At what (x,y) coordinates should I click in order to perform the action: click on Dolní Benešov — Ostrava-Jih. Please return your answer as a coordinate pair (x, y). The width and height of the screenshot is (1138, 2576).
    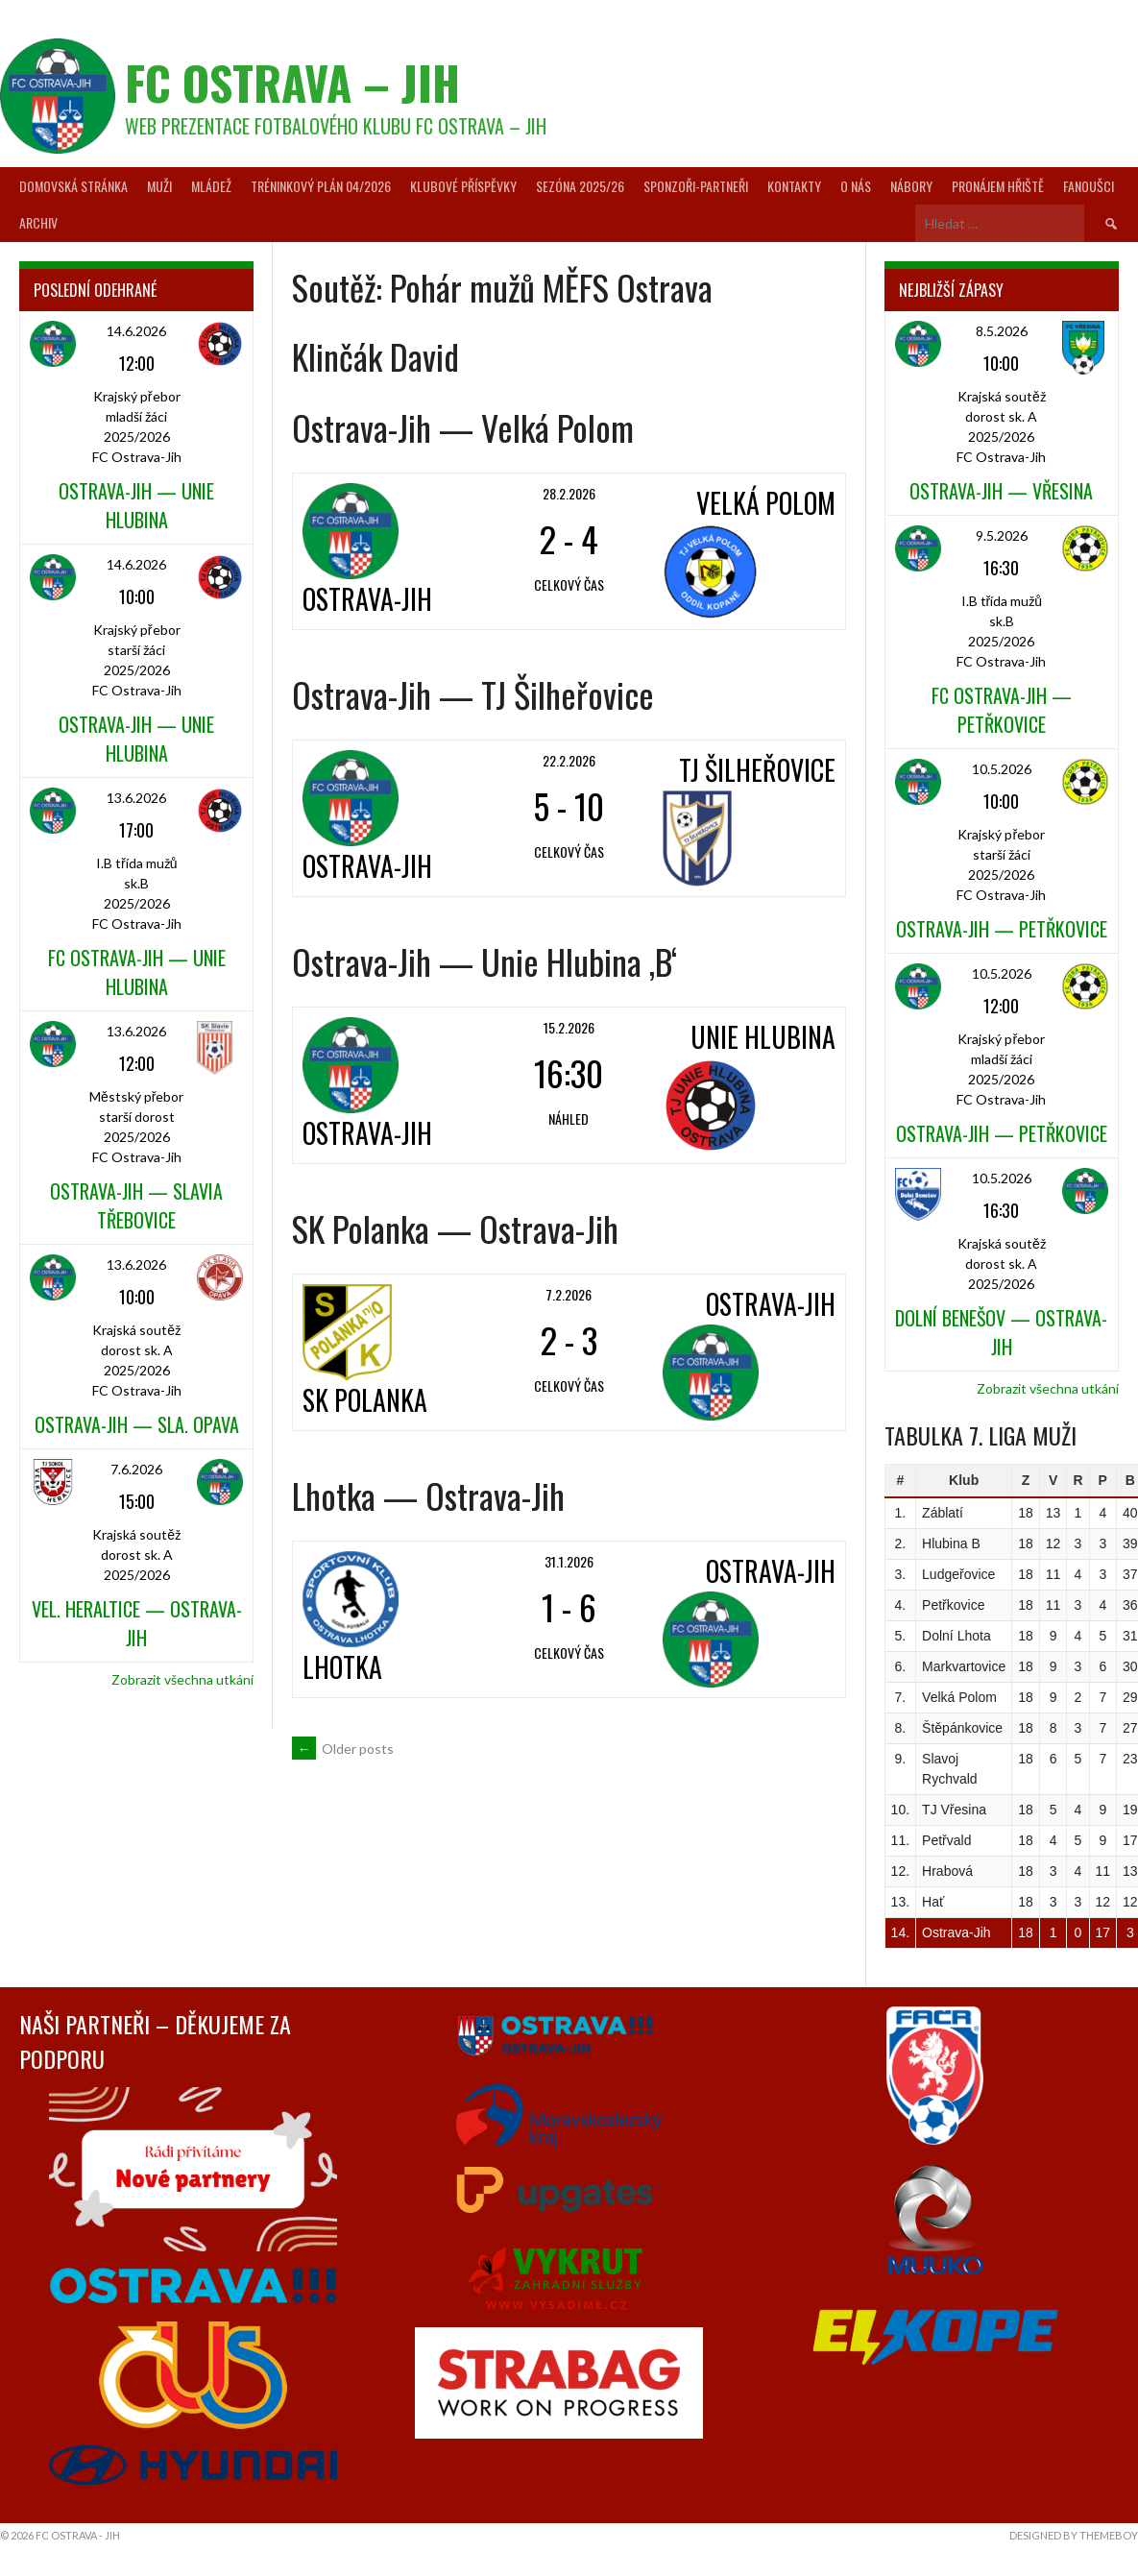
    Looking at the image, I should click on (1001, 1332).